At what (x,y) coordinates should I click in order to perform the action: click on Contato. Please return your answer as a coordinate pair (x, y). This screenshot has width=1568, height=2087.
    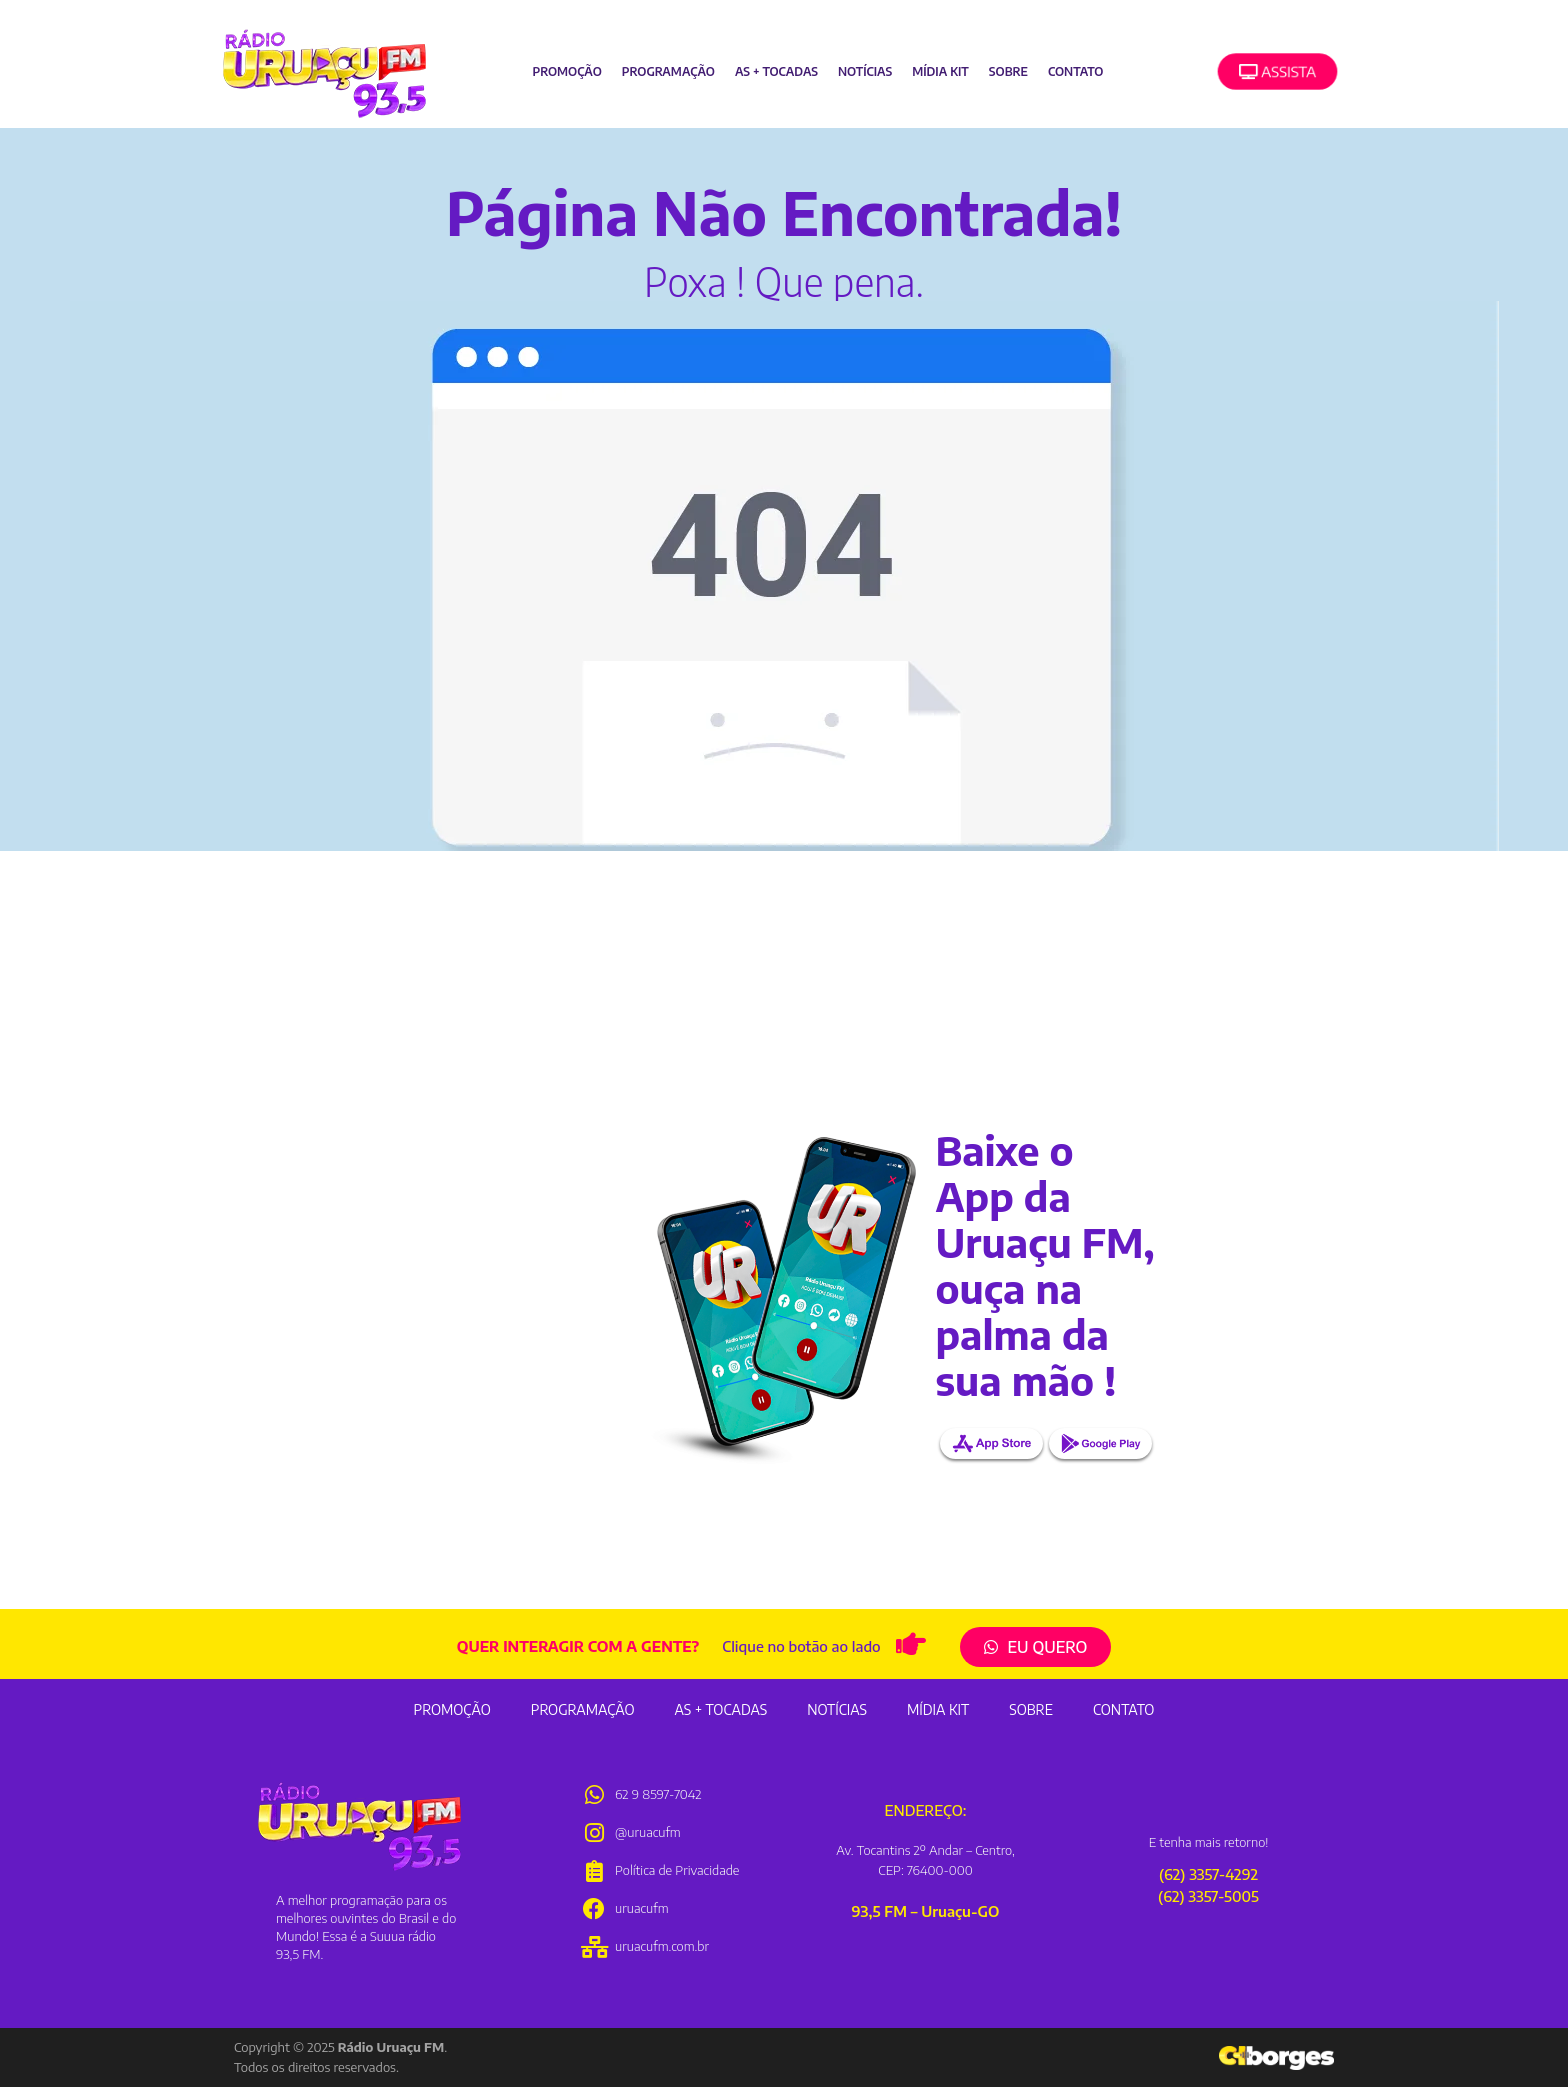
    Looking at the image, I should click on (1075, 71).